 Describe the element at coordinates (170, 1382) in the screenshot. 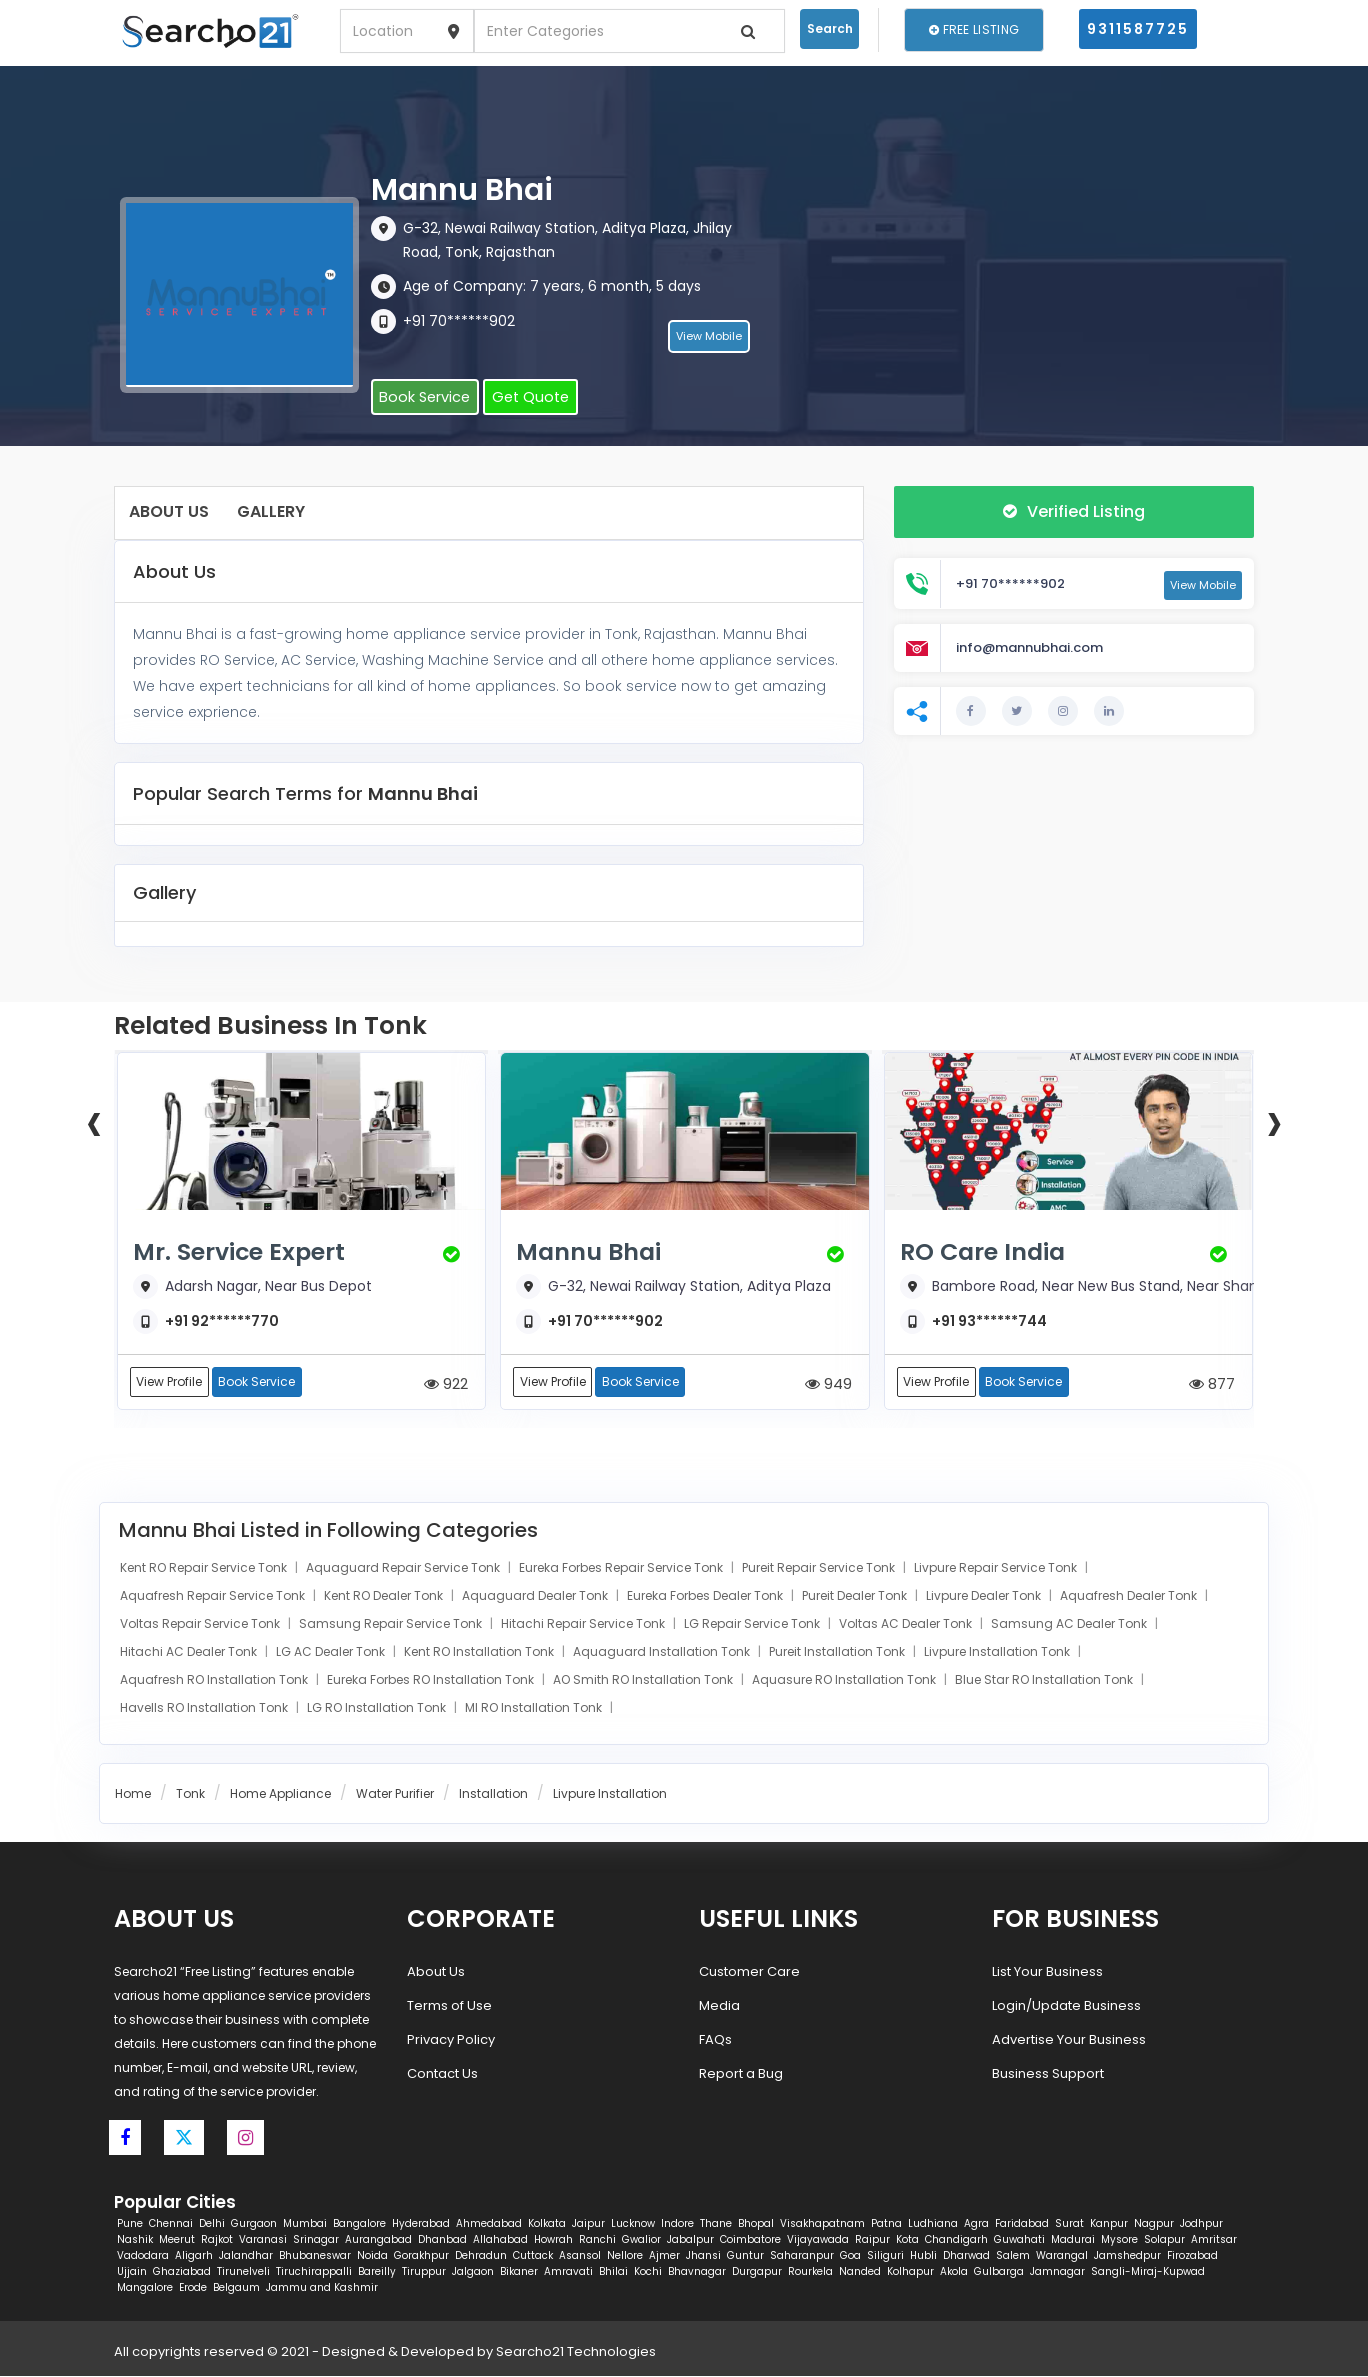

I see `View Profile` at that location.